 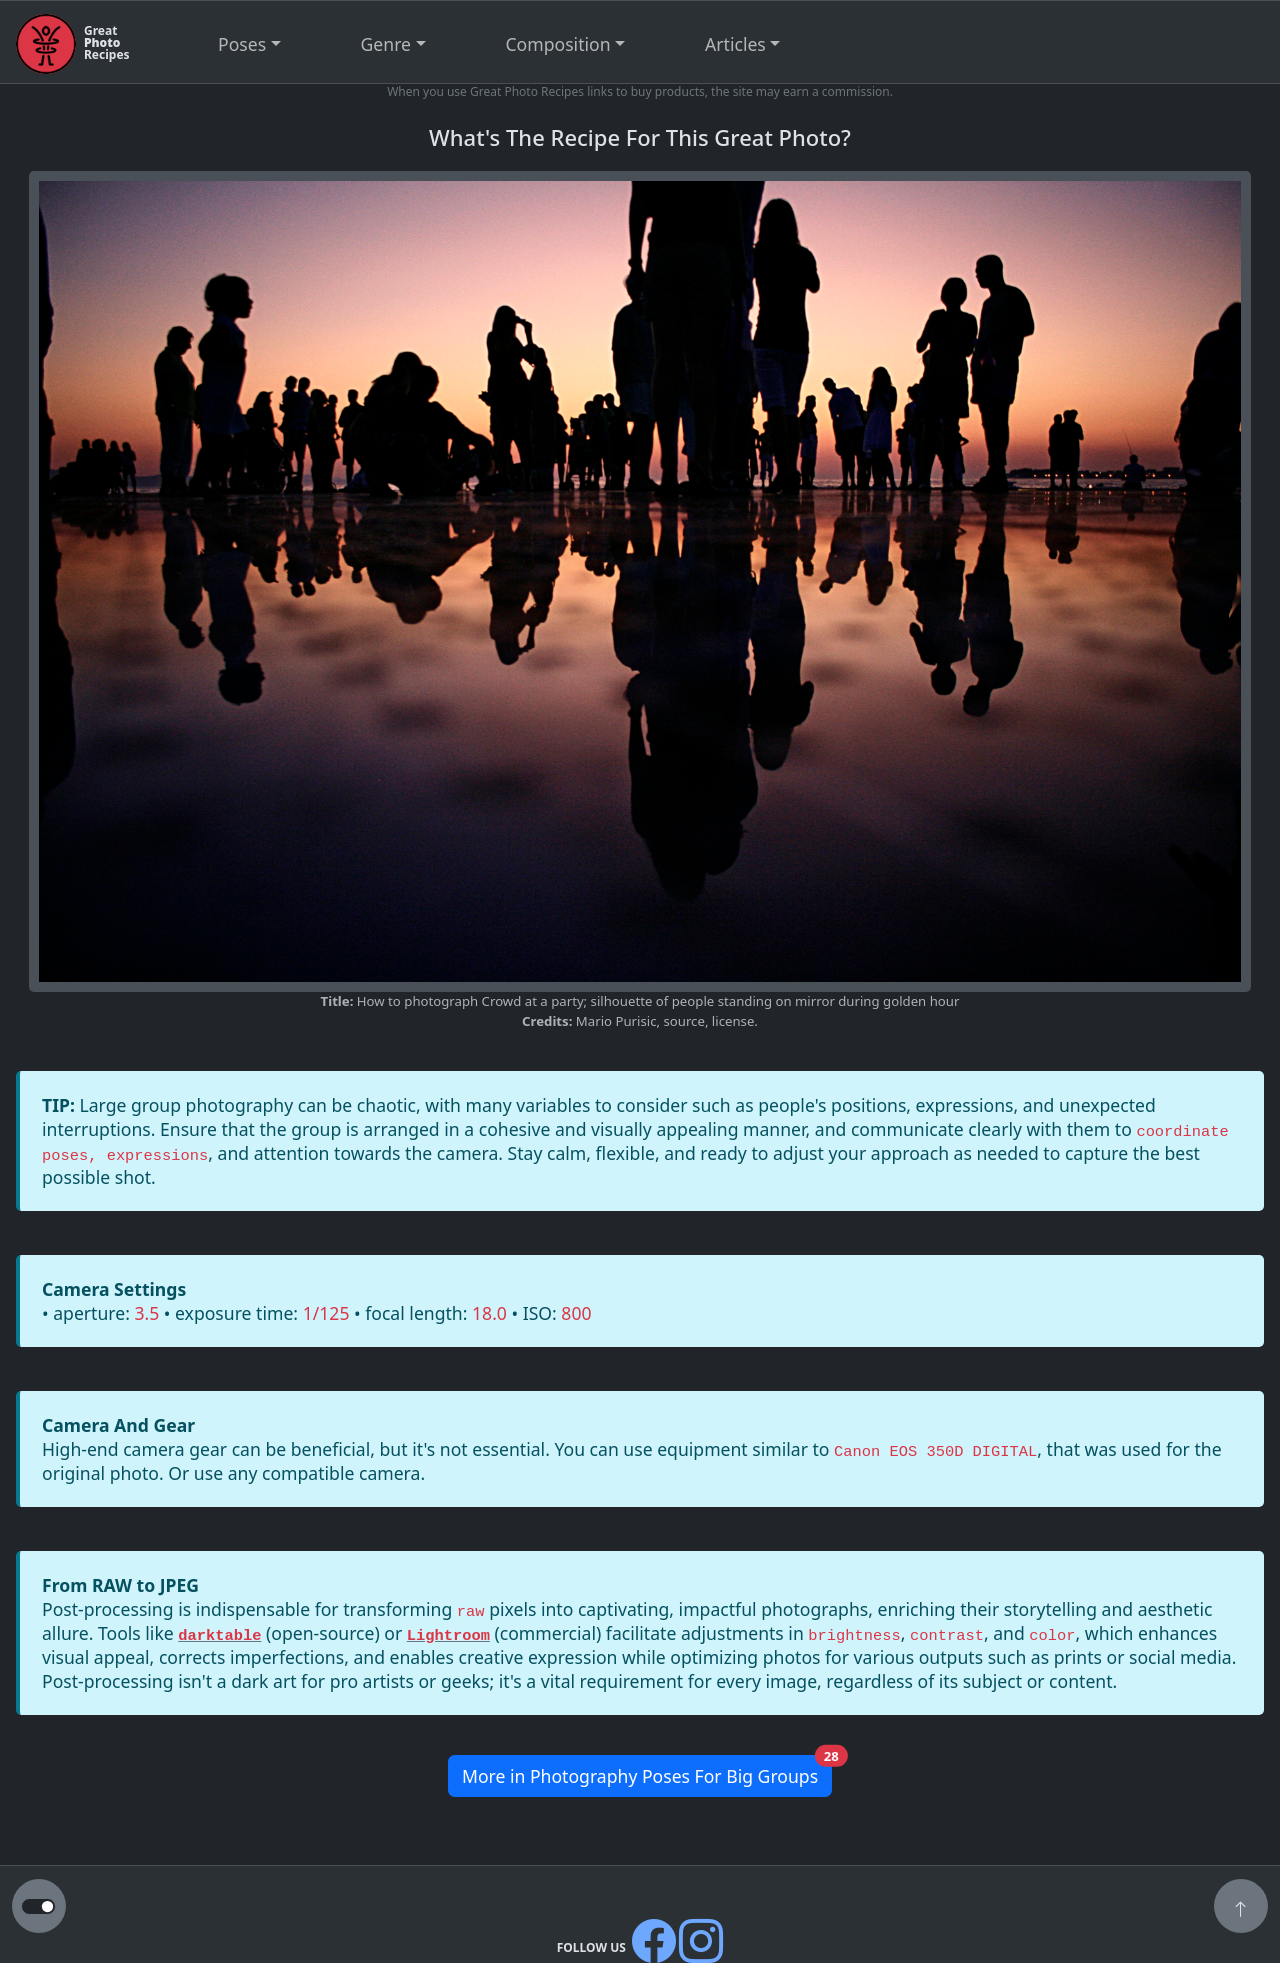 I want to click on More in Photography Poses For Big Groups, so click(x=647, y=1771).